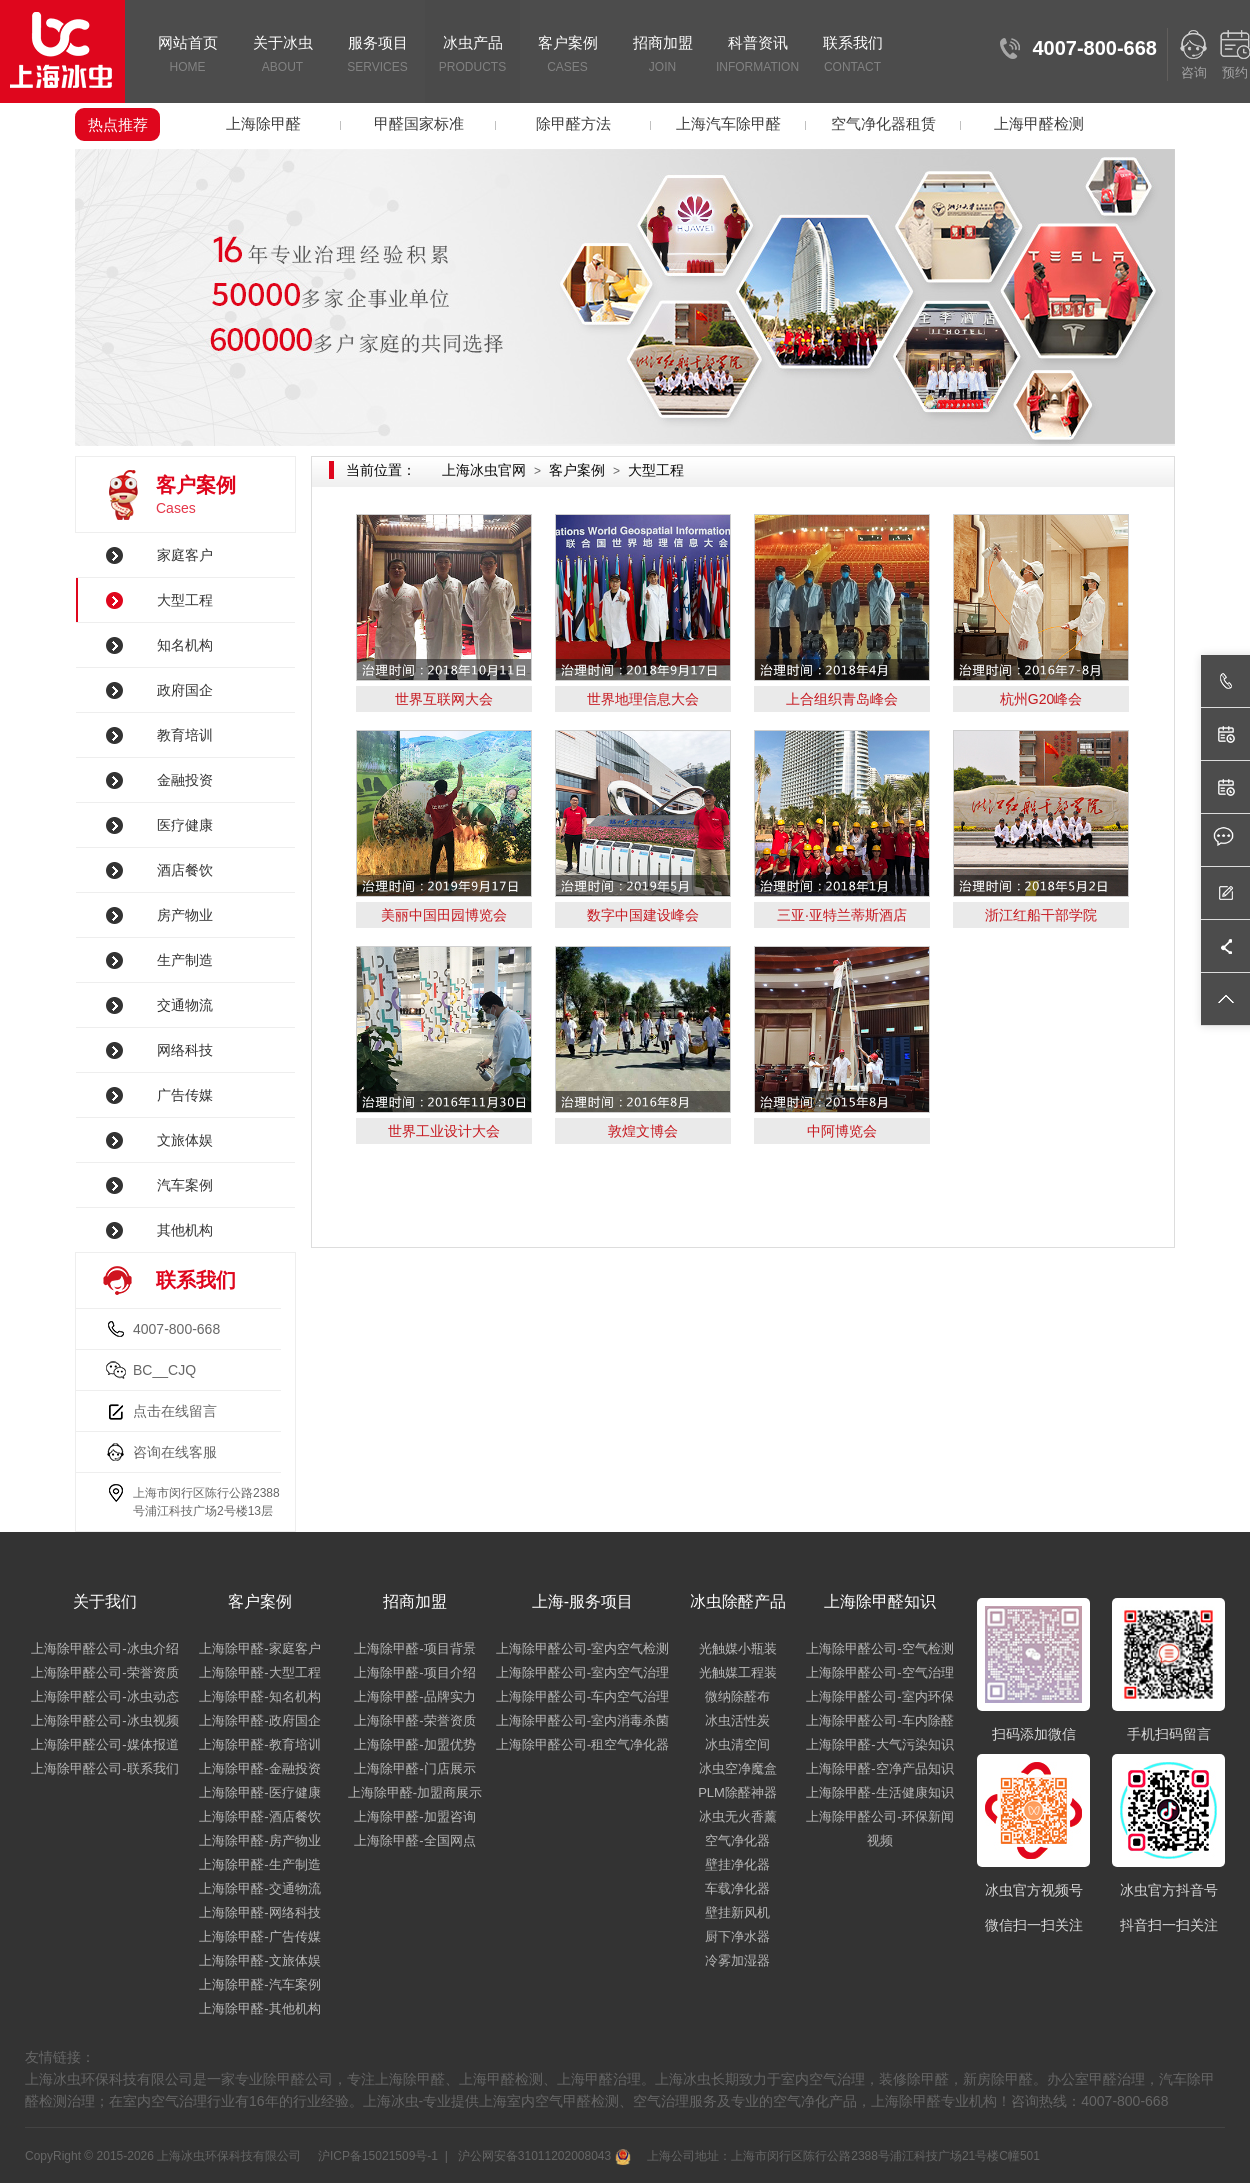 The height and width of the screenshot is (2183, 1250). What do you see at coordinates (737, 1696) in the screenshot?
I see `微纳除醛布` at bounding box center [737, 1696].